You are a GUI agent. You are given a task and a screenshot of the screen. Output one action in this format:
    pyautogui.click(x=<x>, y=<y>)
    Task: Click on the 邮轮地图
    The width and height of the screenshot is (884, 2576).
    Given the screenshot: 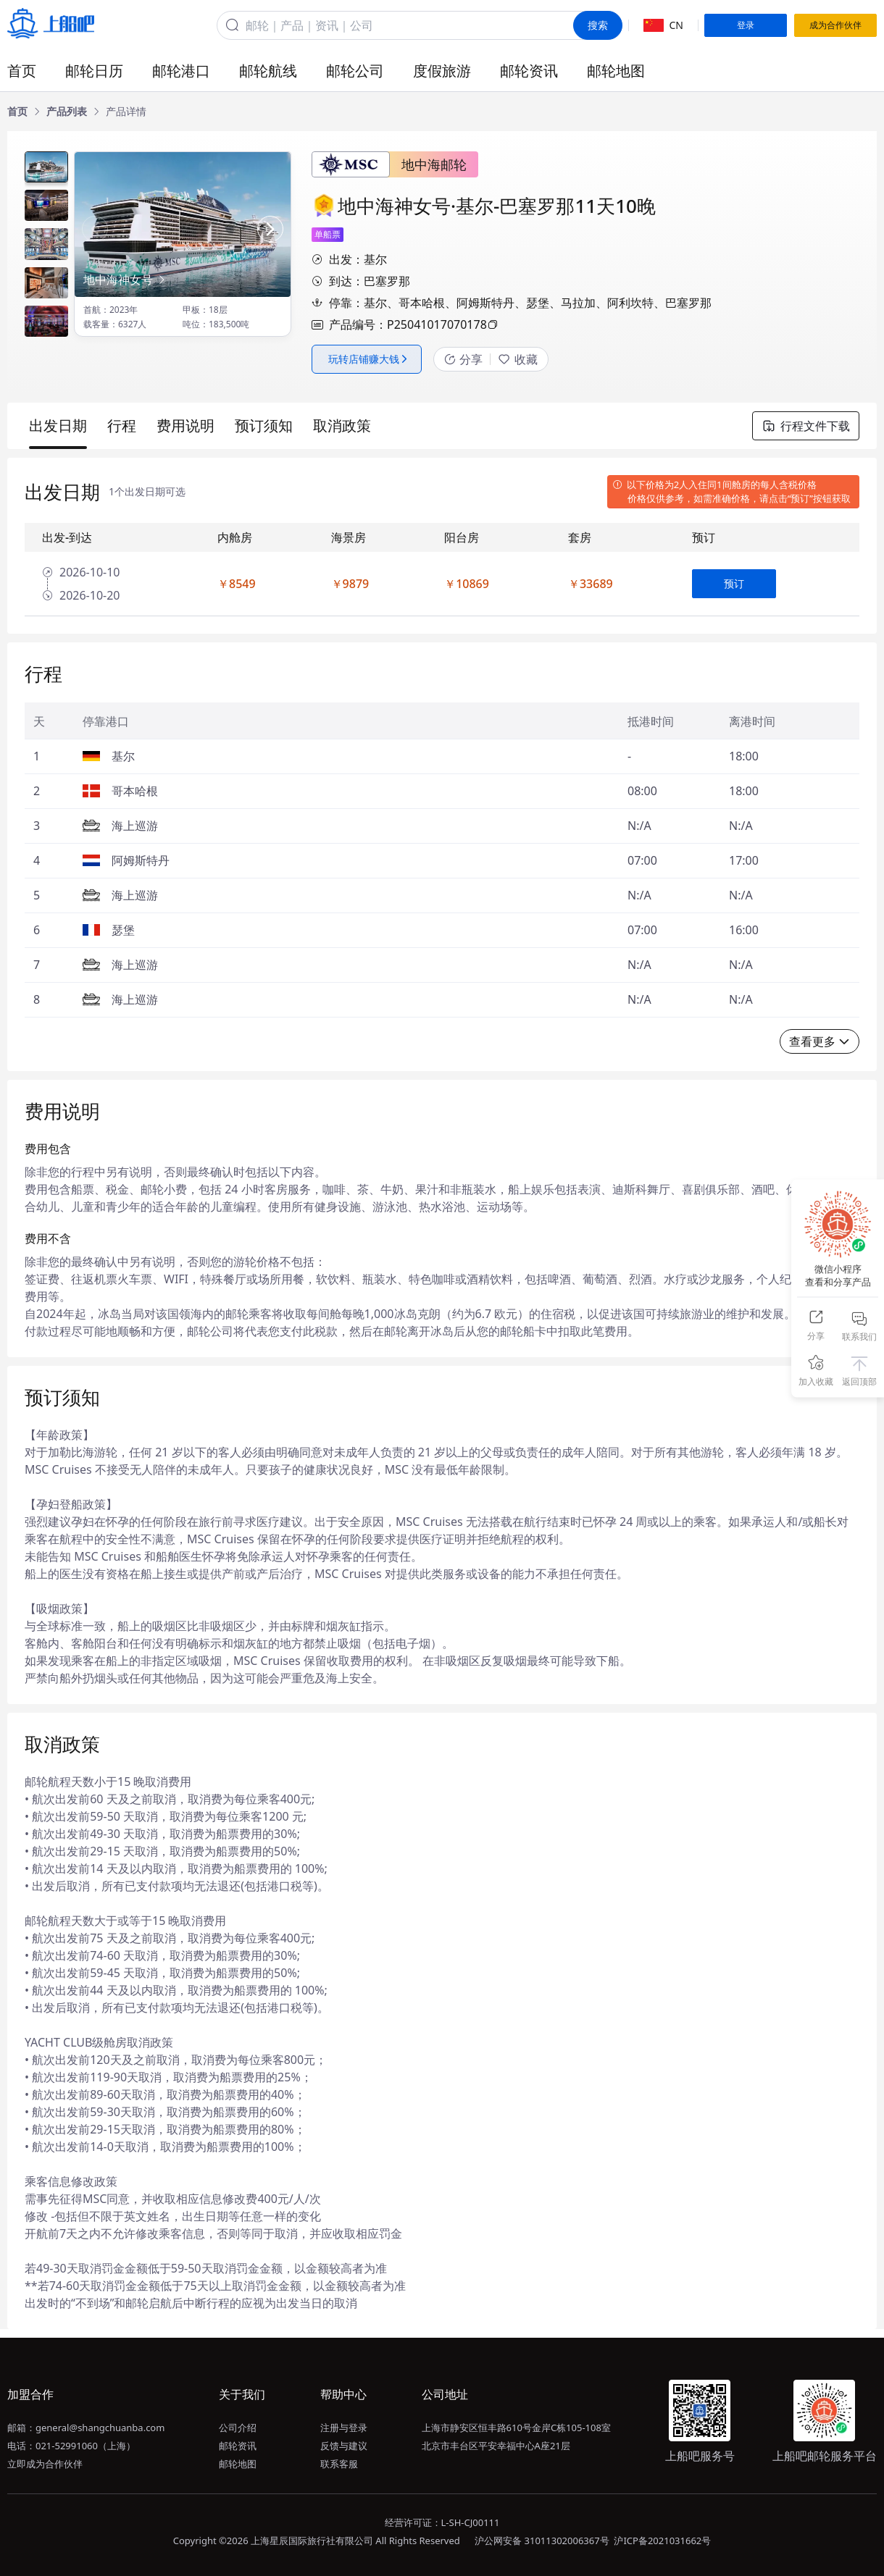 What is the action you would take?
    pyautogui.click(x=616, y=70)
    